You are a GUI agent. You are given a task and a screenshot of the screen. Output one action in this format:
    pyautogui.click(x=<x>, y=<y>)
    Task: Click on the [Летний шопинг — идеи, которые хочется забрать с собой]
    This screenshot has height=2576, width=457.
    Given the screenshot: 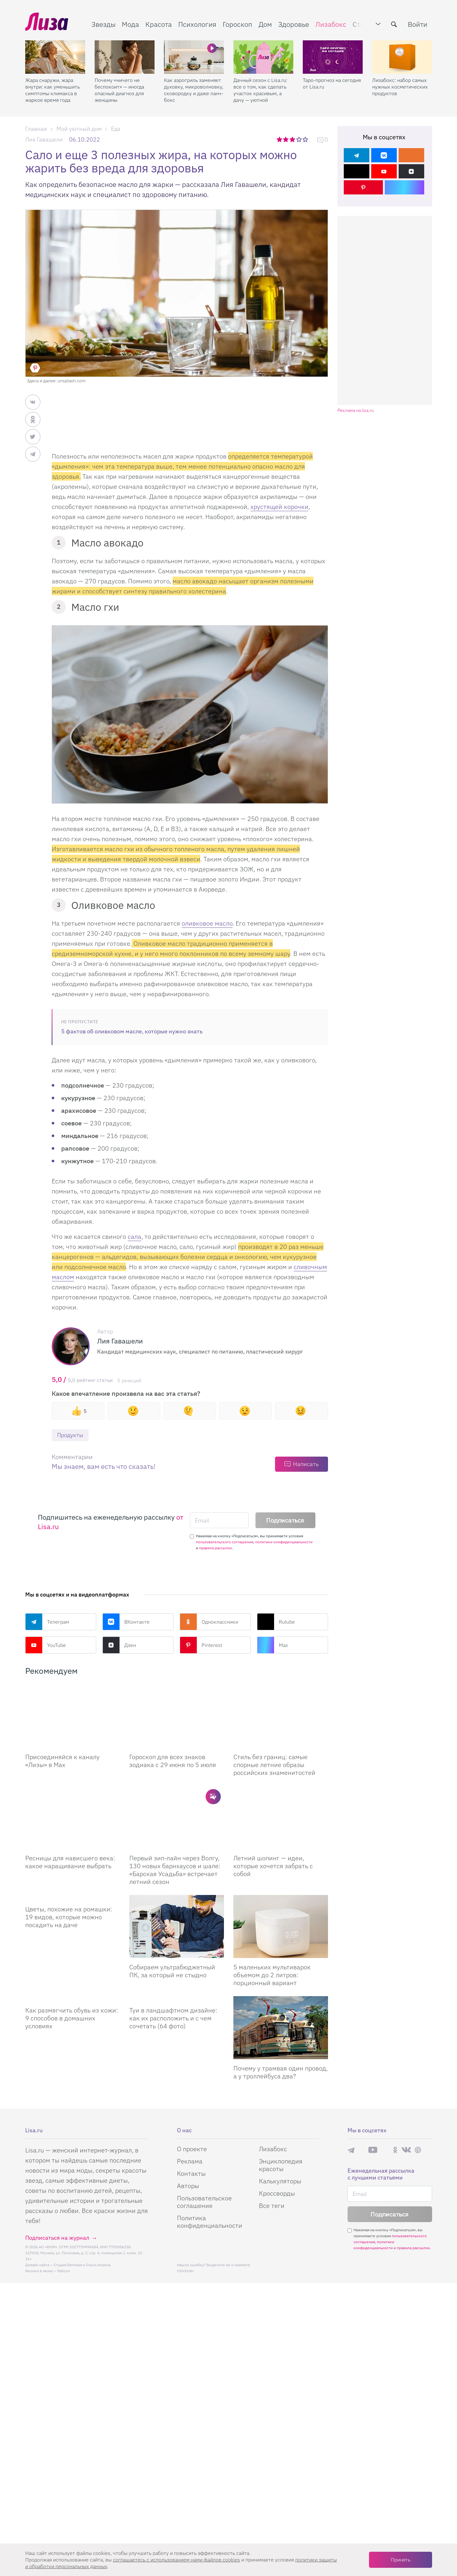 What is the action you would take?
    pyautogui.click(x=280, y=1817)
    